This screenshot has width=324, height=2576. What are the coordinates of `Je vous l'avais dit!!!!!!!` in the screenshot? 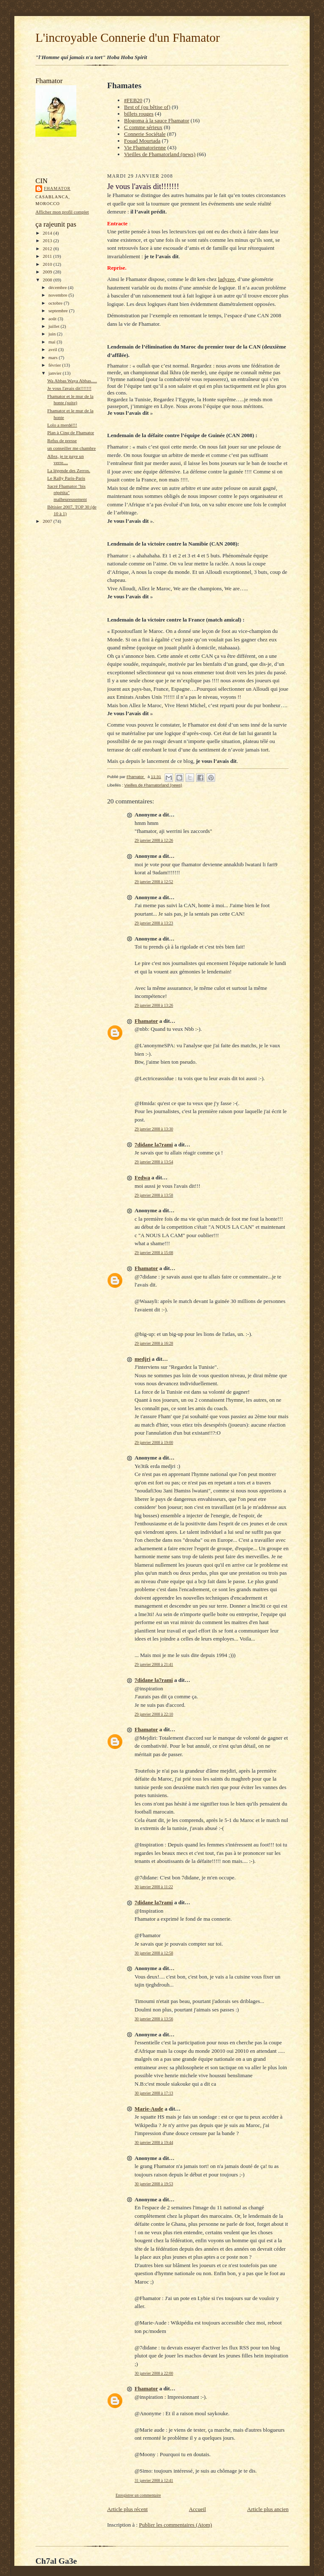 It's located at (69, 388).